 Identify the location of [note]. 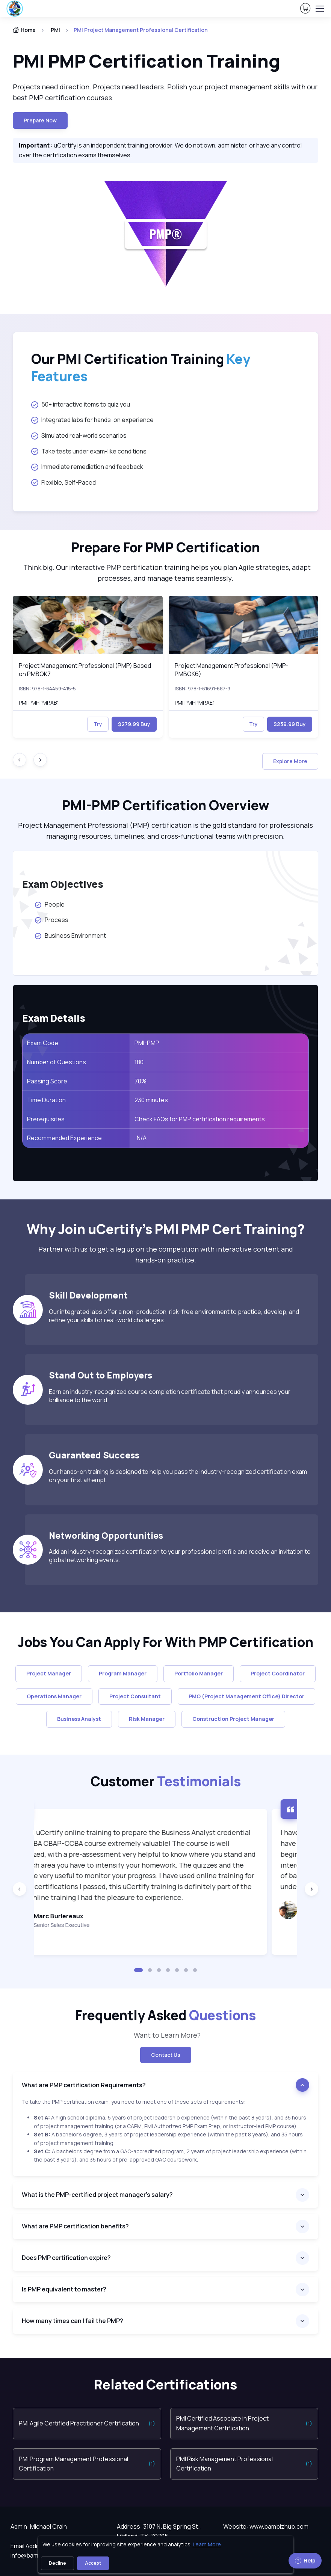
(165, 2137).